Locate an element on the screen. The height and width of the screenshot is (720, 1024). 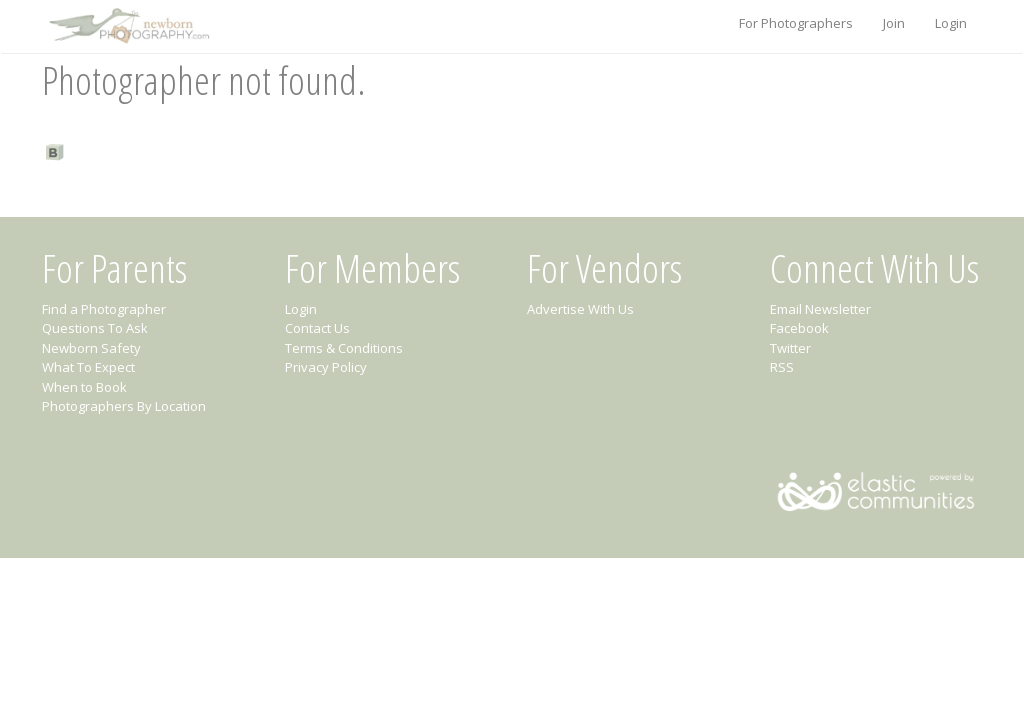
Facebook is located at coordinates (799, 328).